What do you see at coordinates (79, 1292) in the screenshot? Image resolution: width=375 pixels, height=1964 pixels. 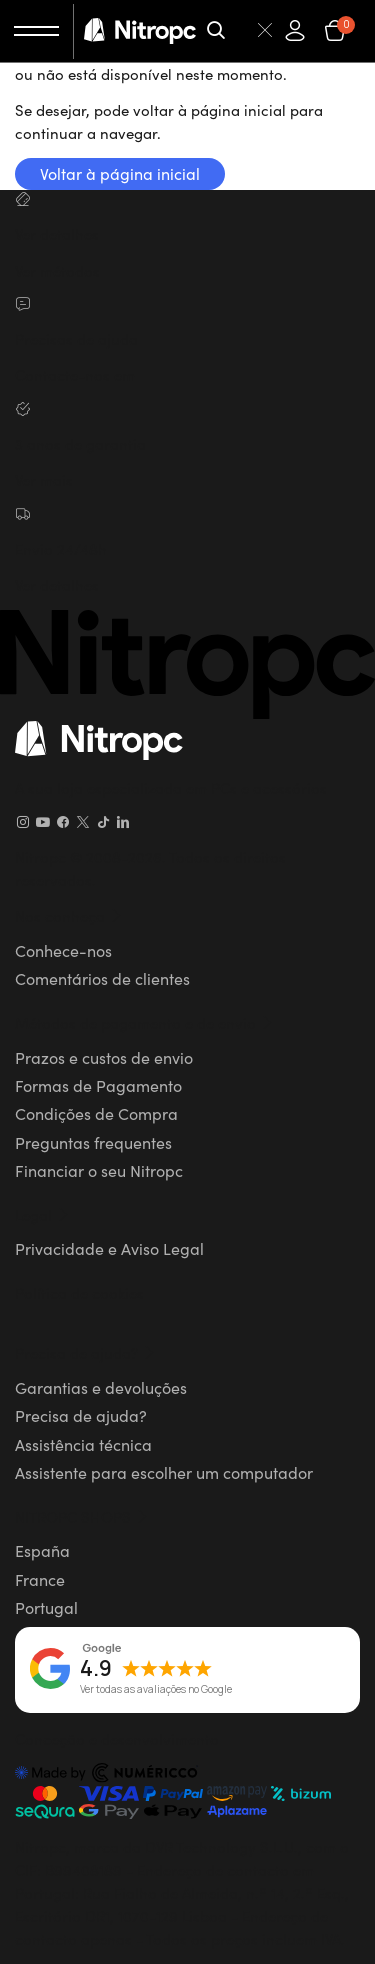 I see `Política de cookies` at bounding box center [79, 1292].